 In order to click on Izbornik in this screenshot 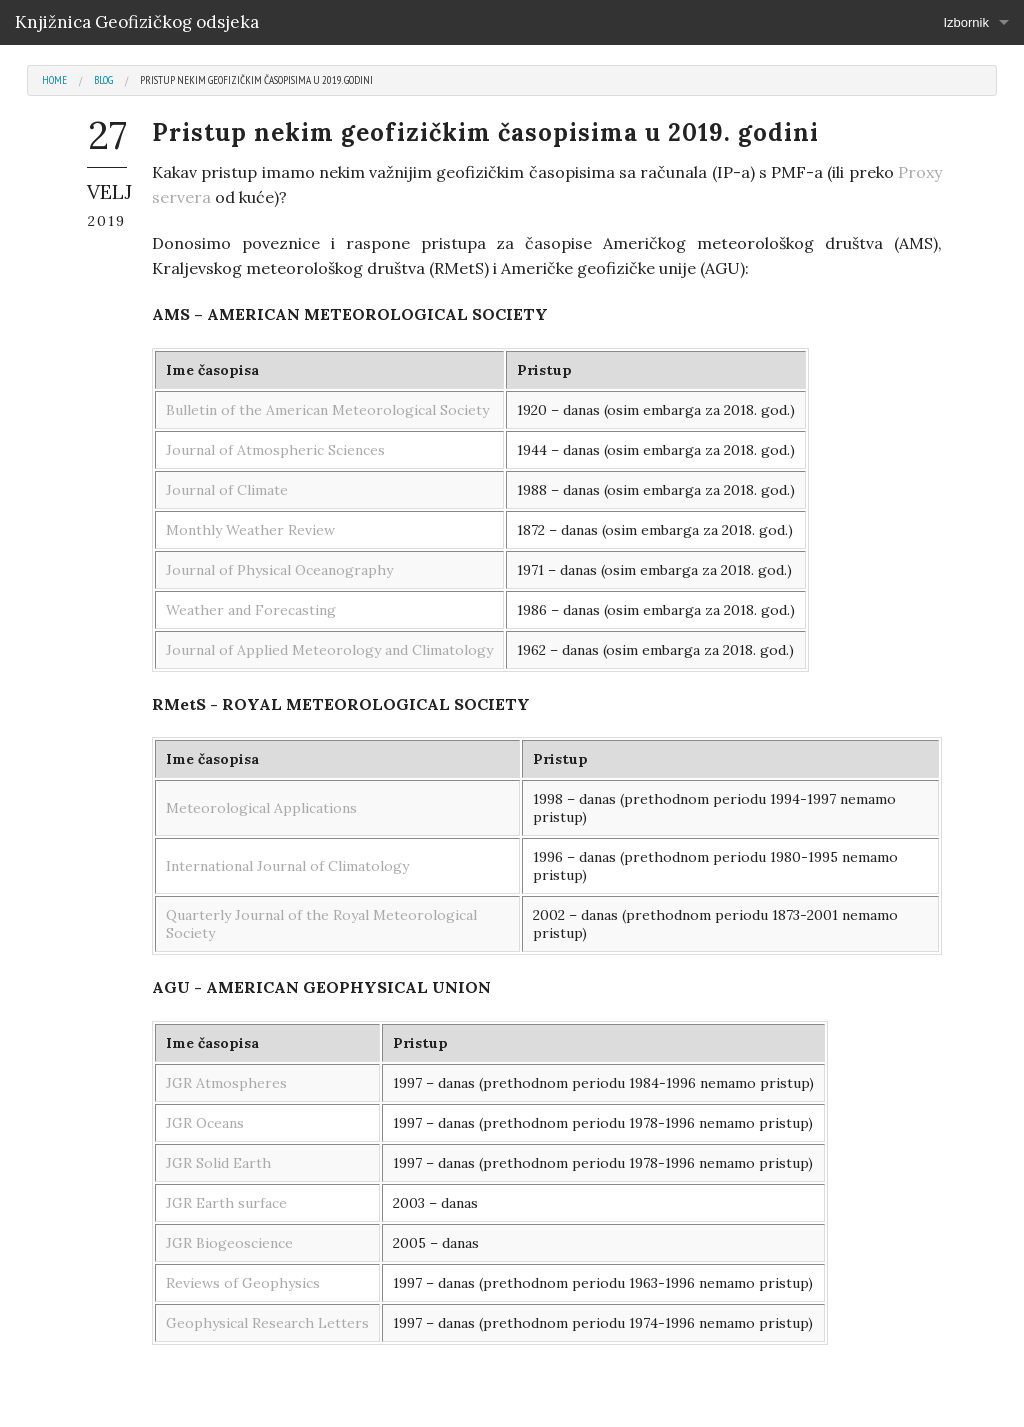, I will do `click(966, 22)`.